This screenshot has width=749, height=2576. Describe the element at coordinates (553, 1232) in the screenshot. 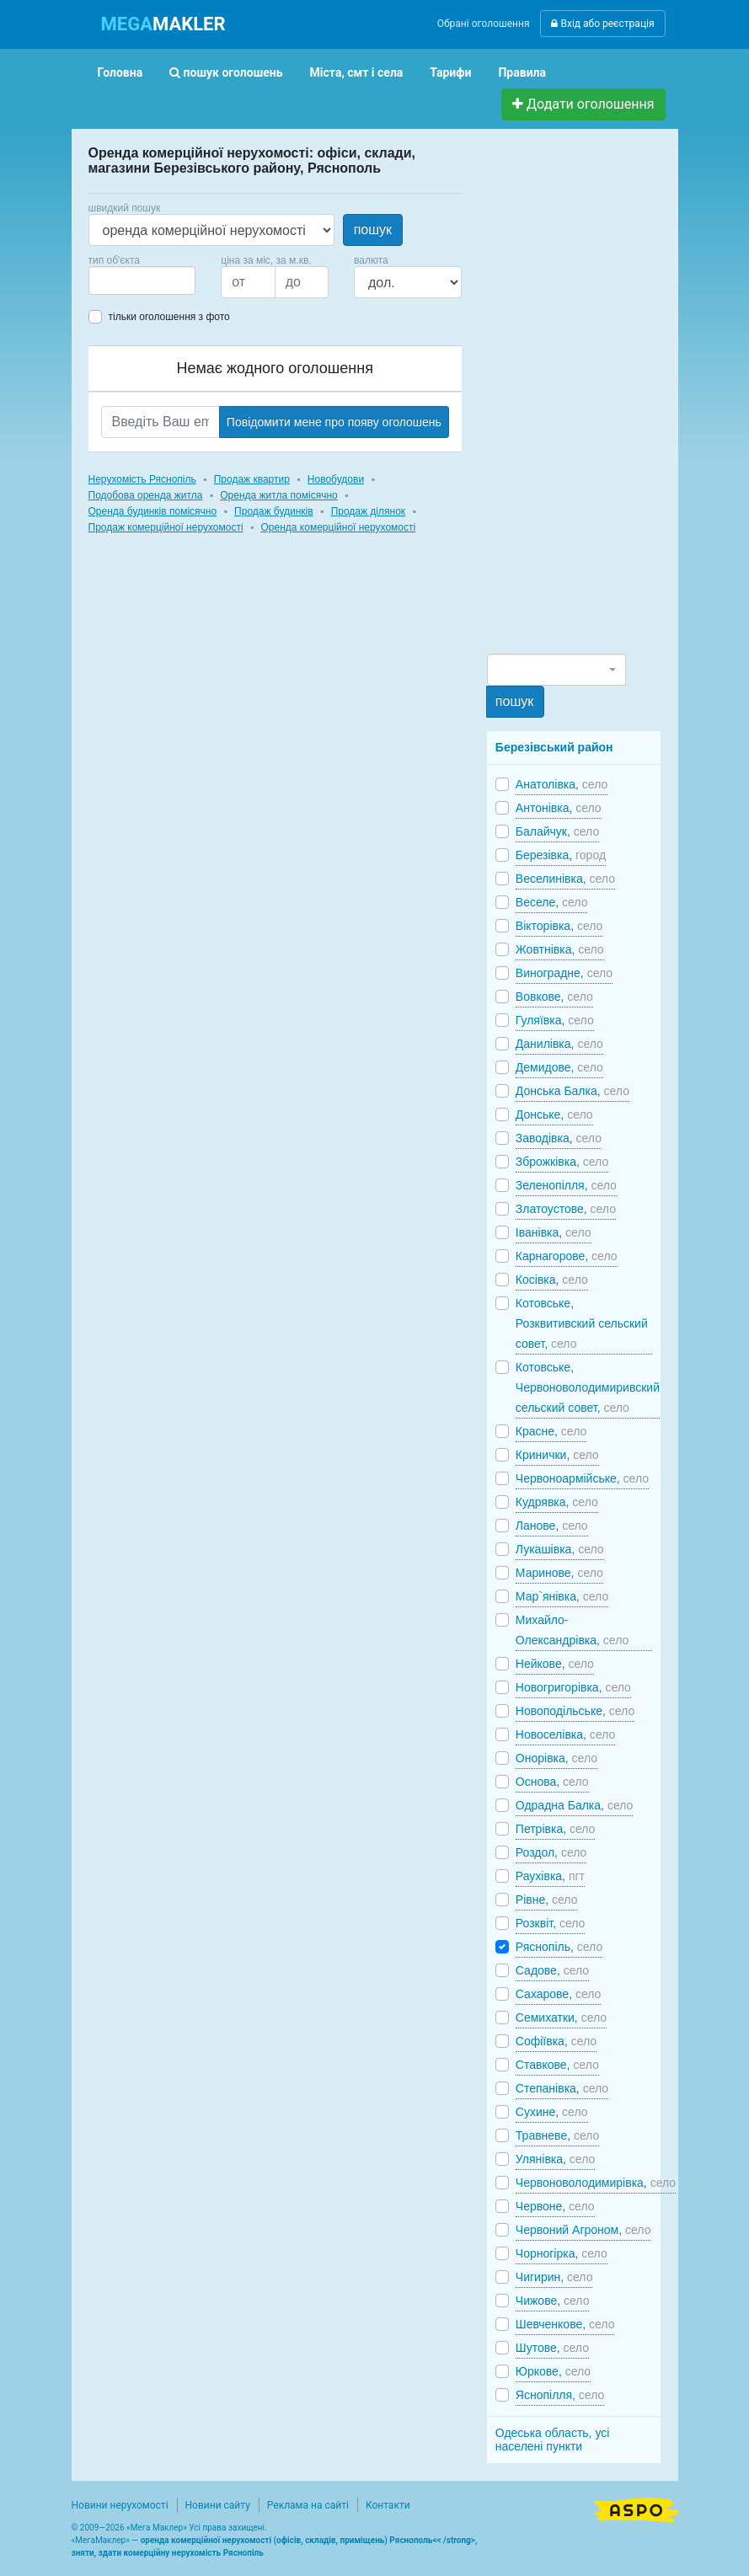

I see `Іванівка,` at that location.